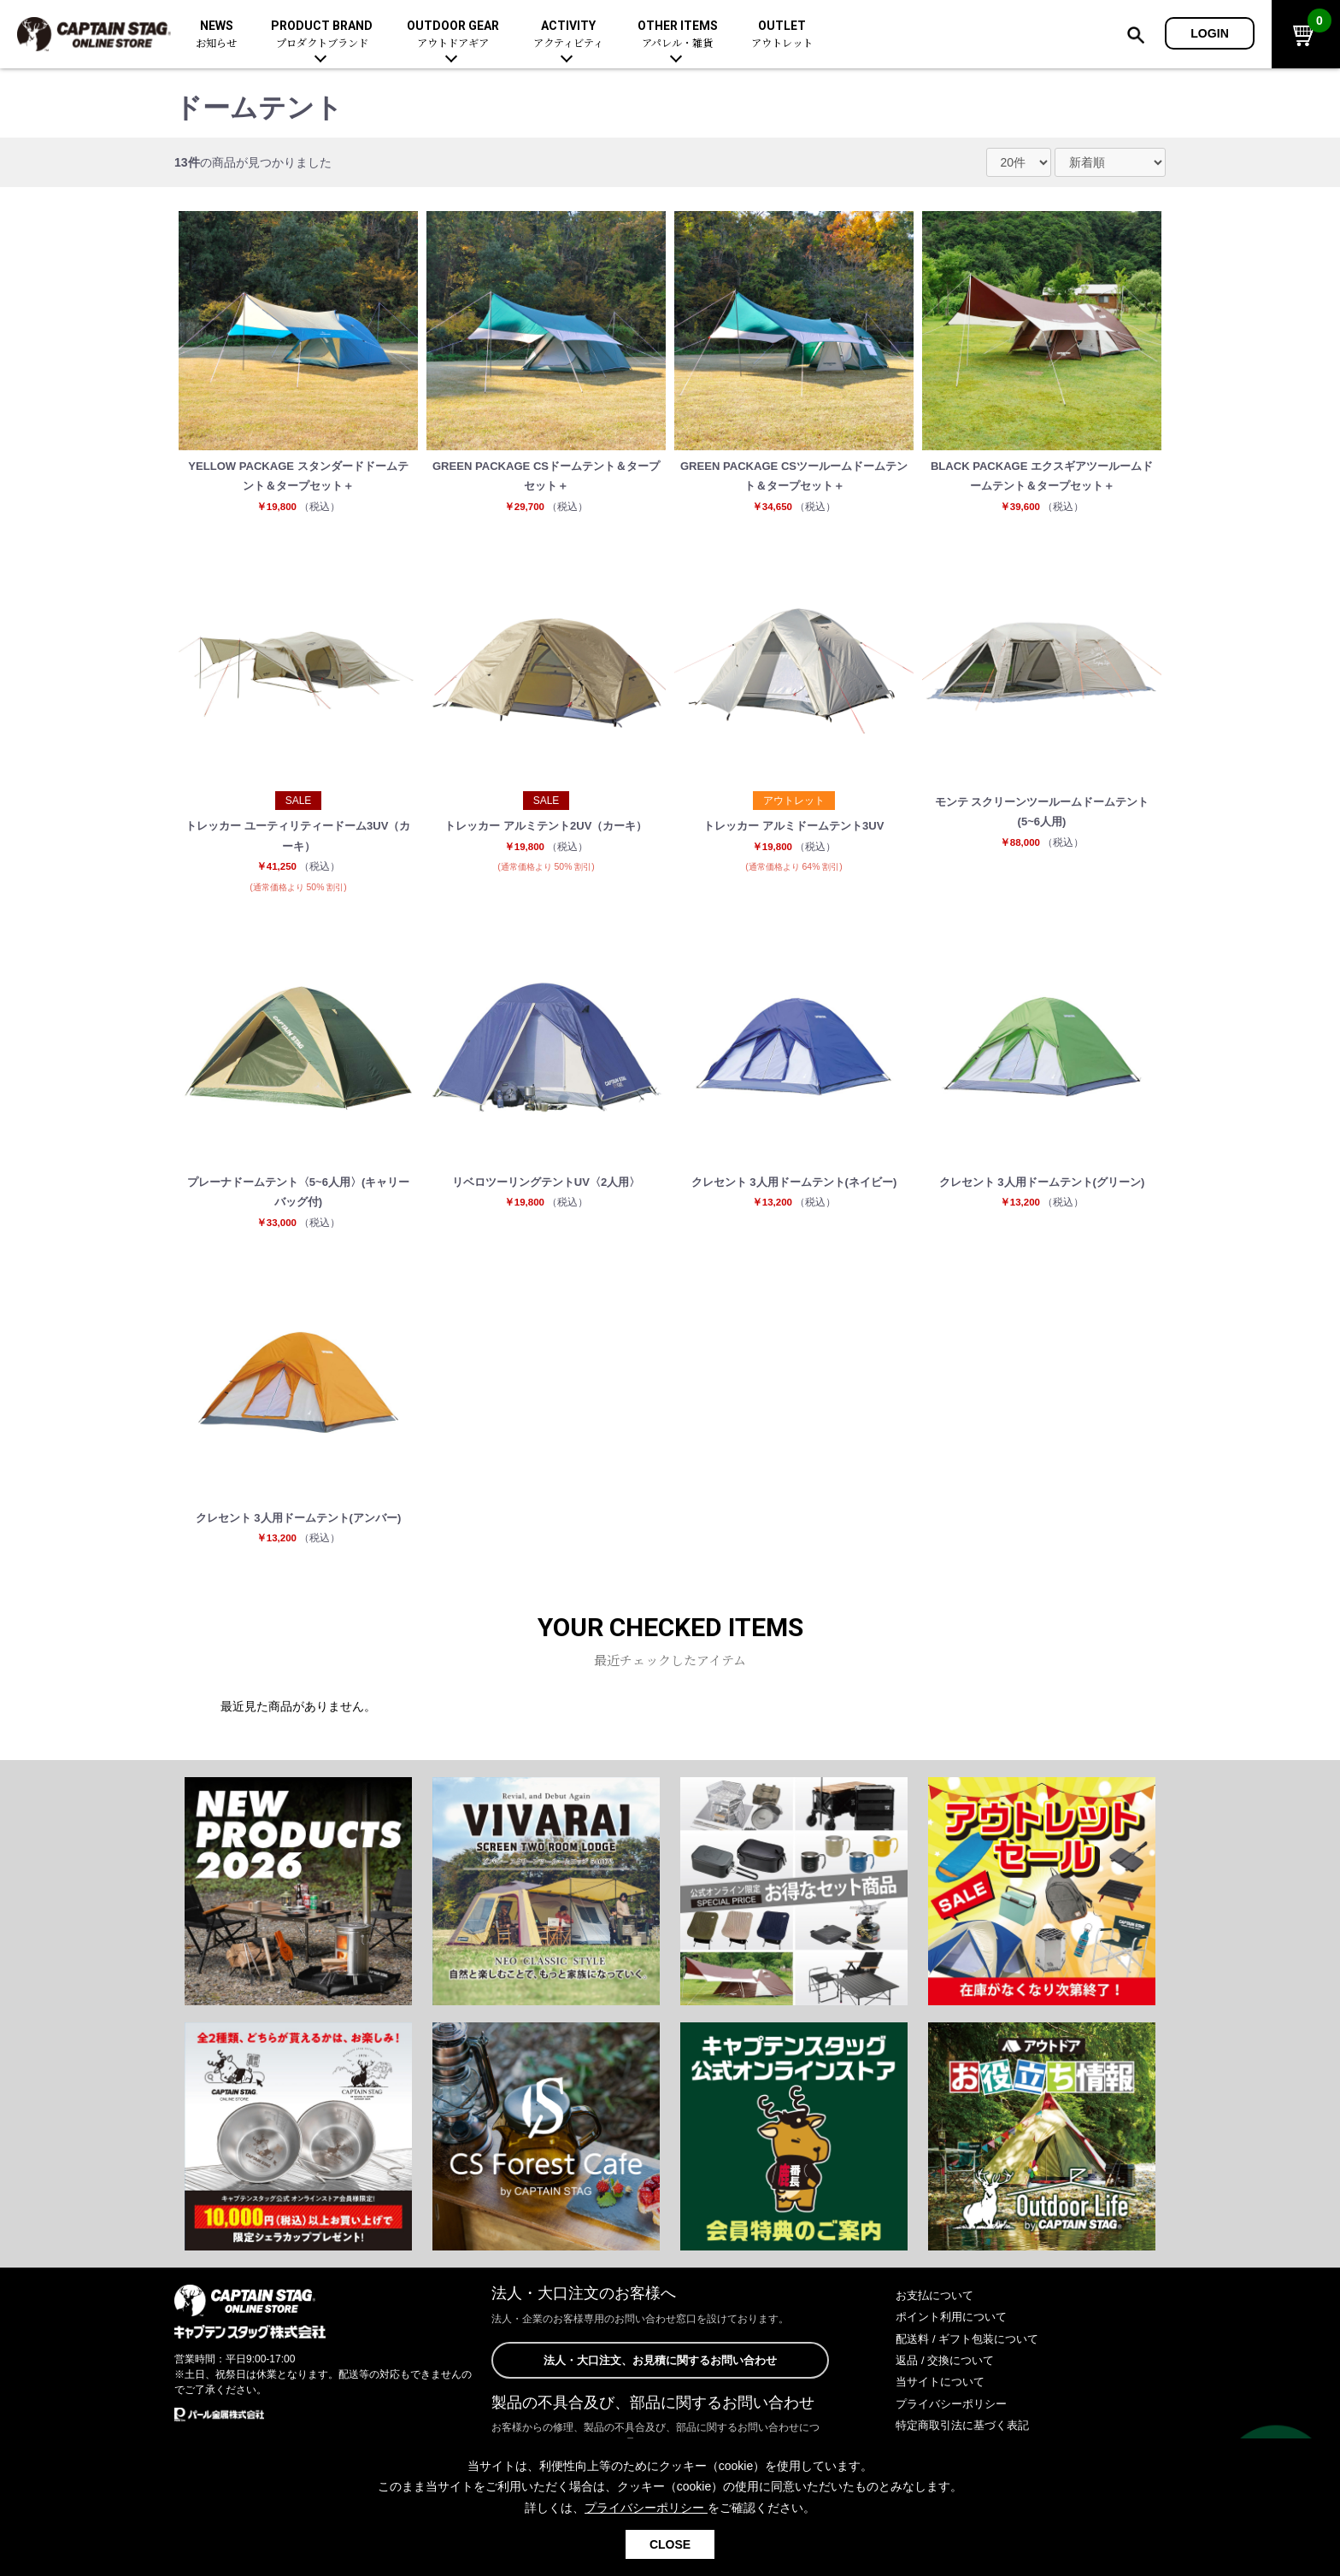  I want to click on ポイント利用について, so click(955, 2338).